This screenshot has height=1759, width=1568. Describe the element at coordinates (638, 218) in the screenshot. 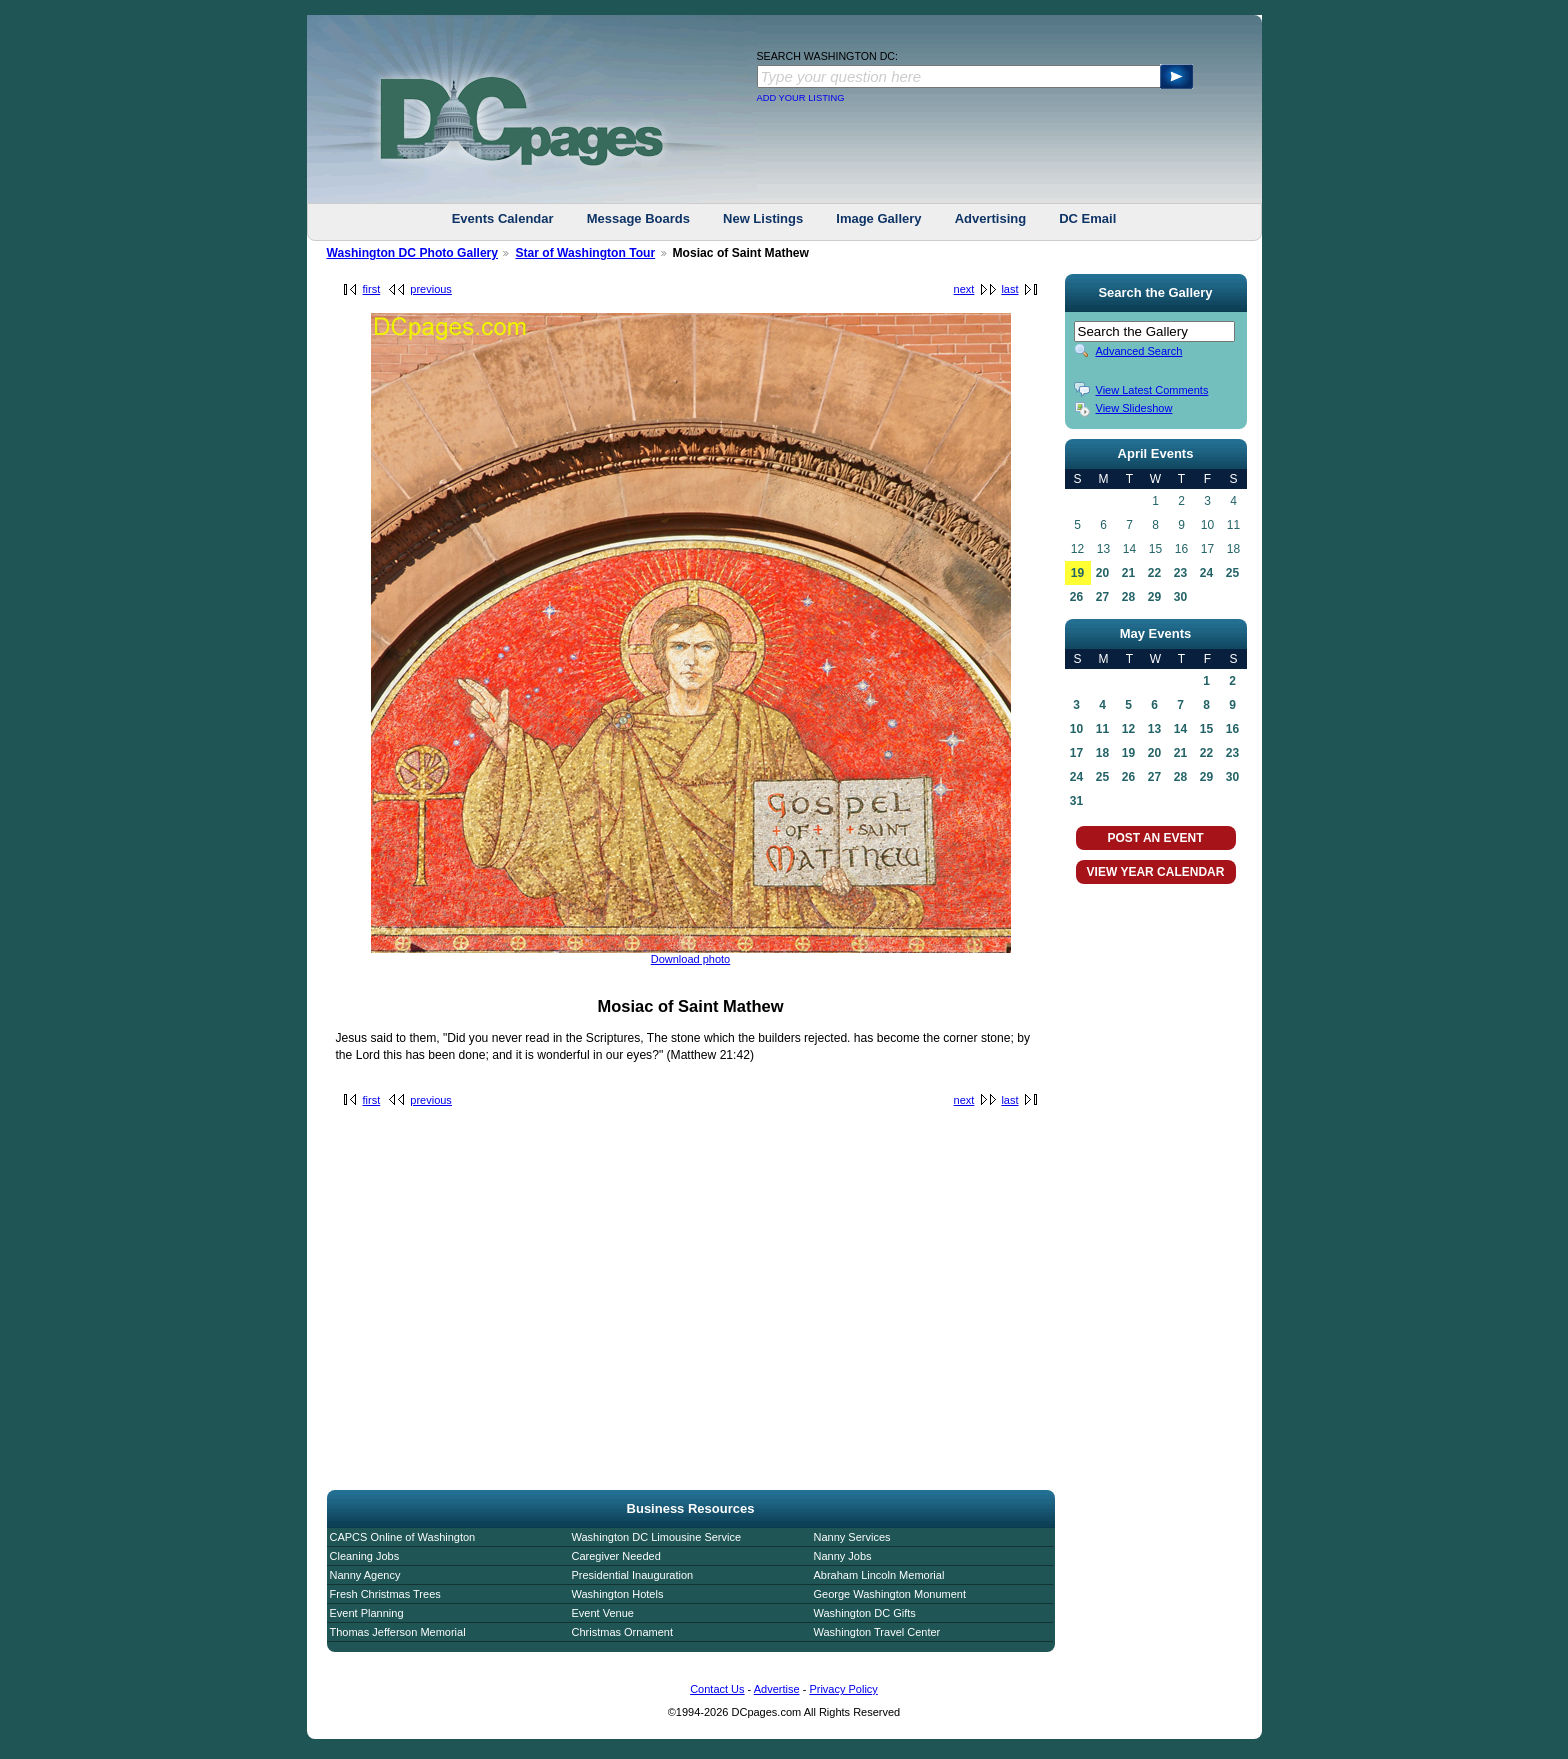

I see `Message Boards` at that location.